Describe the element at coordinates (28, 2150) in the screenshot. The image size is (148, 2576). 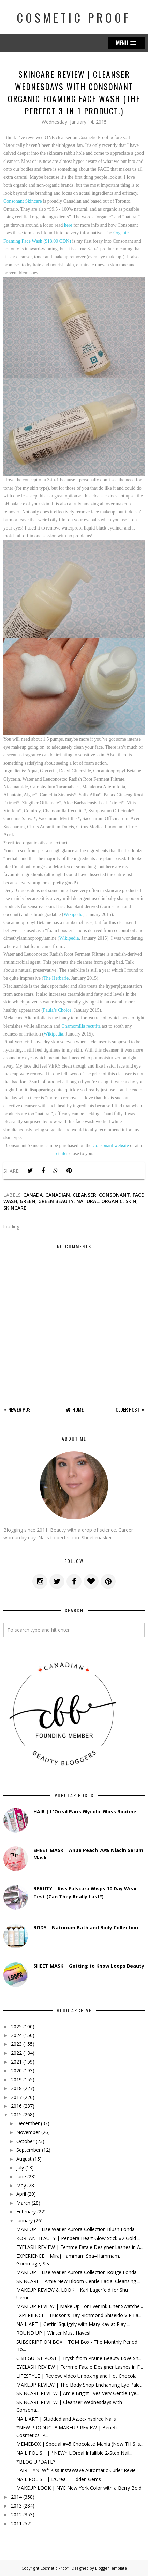
I see `September` at that location.